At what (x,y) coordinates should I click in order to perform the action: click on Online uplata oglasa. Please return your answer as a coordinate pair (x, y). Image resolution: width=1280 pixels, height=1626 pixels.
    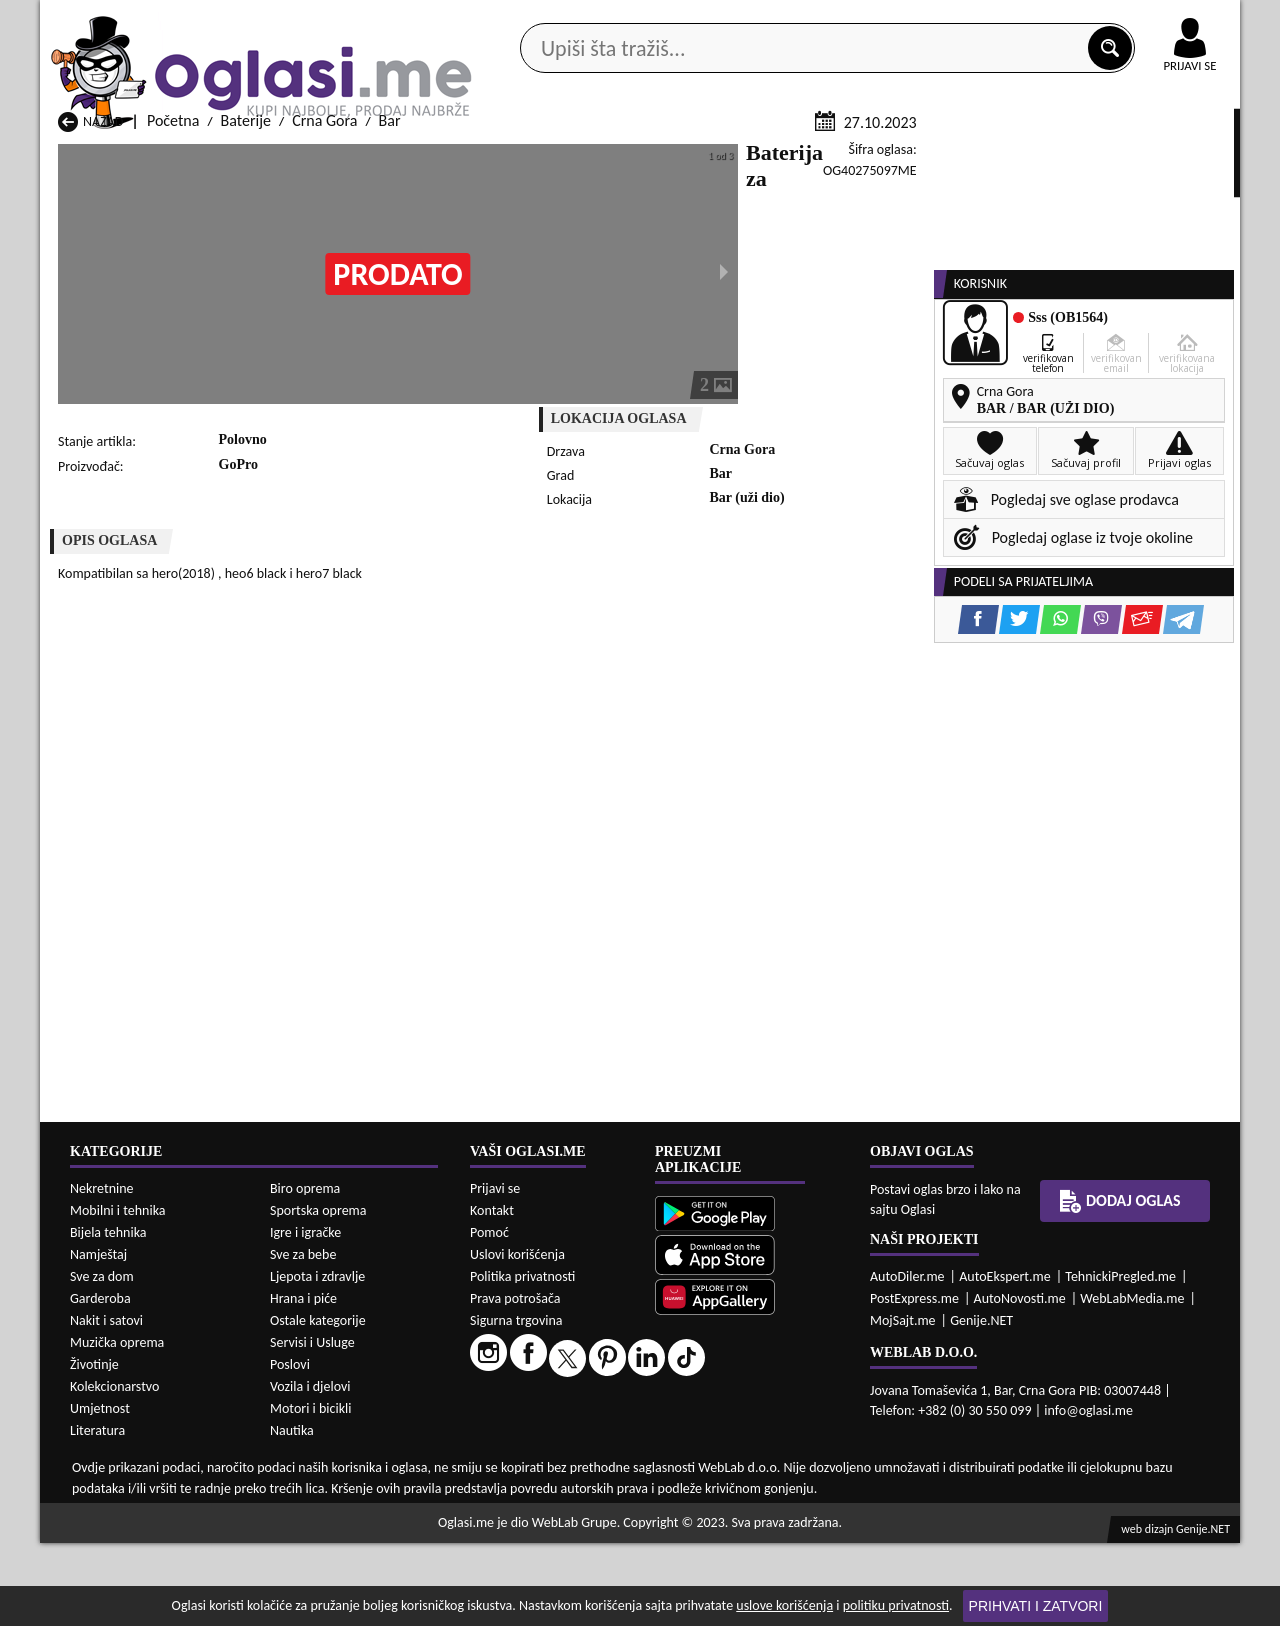
    Looking at the image, I should click on (1149, 20).